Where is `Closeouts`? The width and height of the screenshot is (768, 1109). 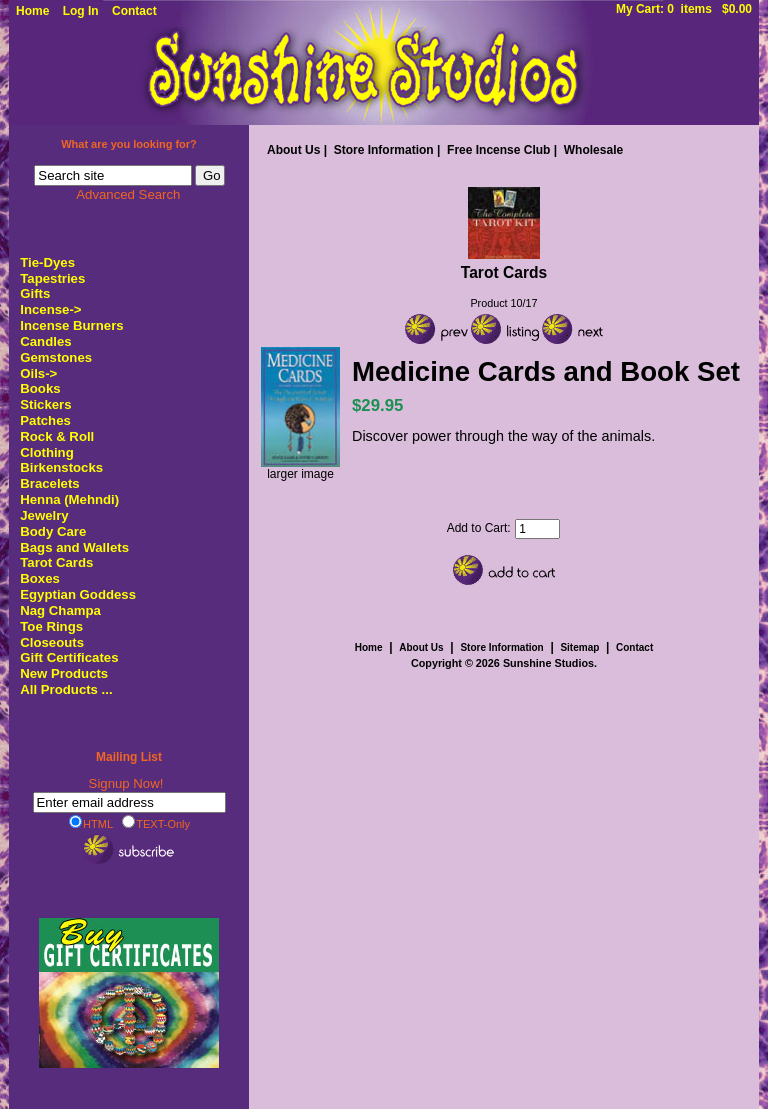 Closeouts is located at coordinates (52, 642).